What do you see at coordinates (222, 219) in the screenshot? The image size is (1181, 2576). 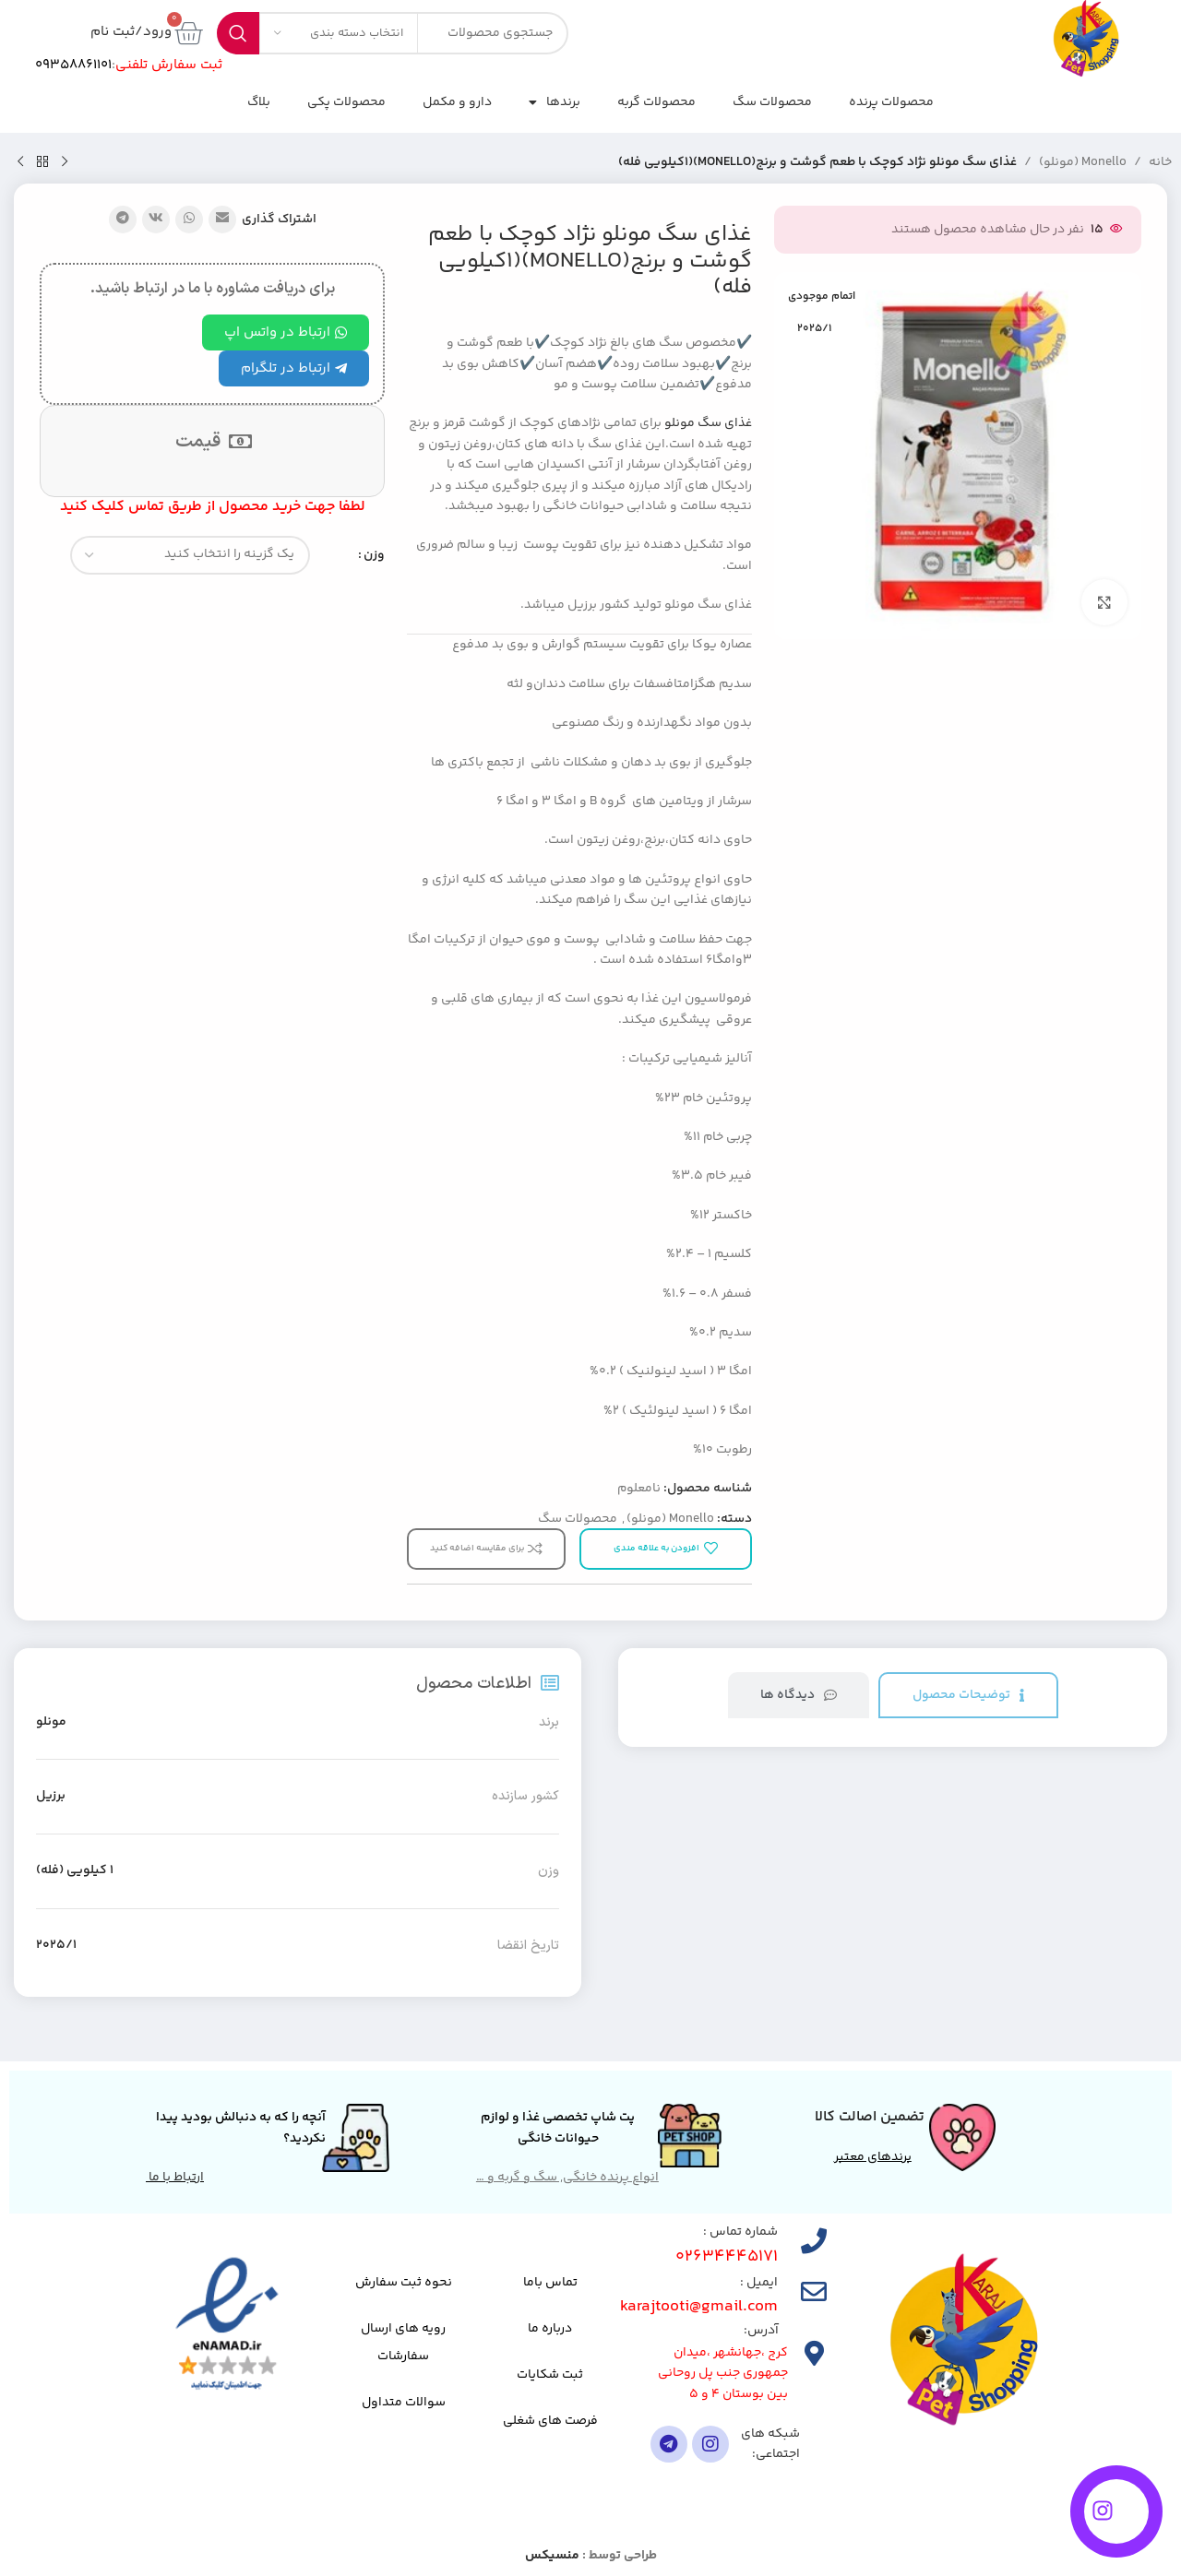 I see `[پیوند اجتماعی ایمیل]` at bounding box center [222, 219].